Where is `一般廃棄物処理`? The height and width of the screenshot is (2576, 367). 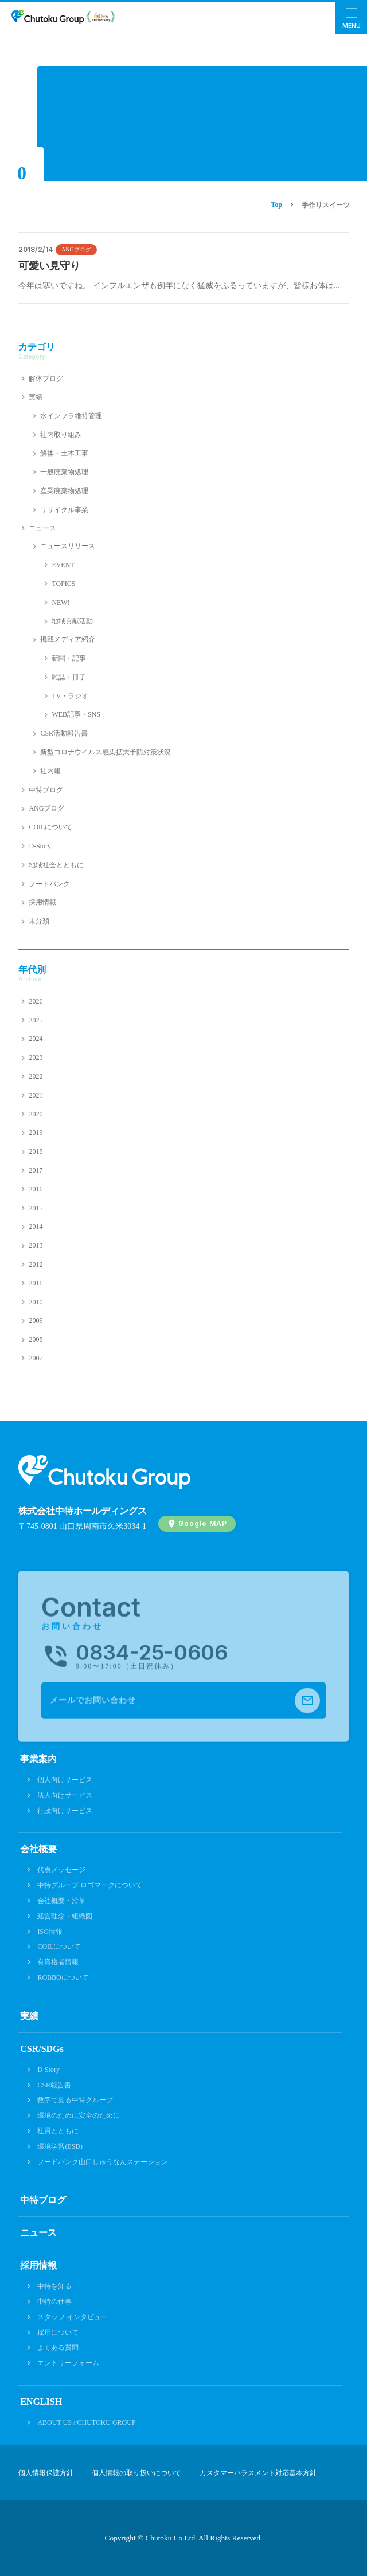
一般廃棄物処理 is located at coordinates (64, 472).